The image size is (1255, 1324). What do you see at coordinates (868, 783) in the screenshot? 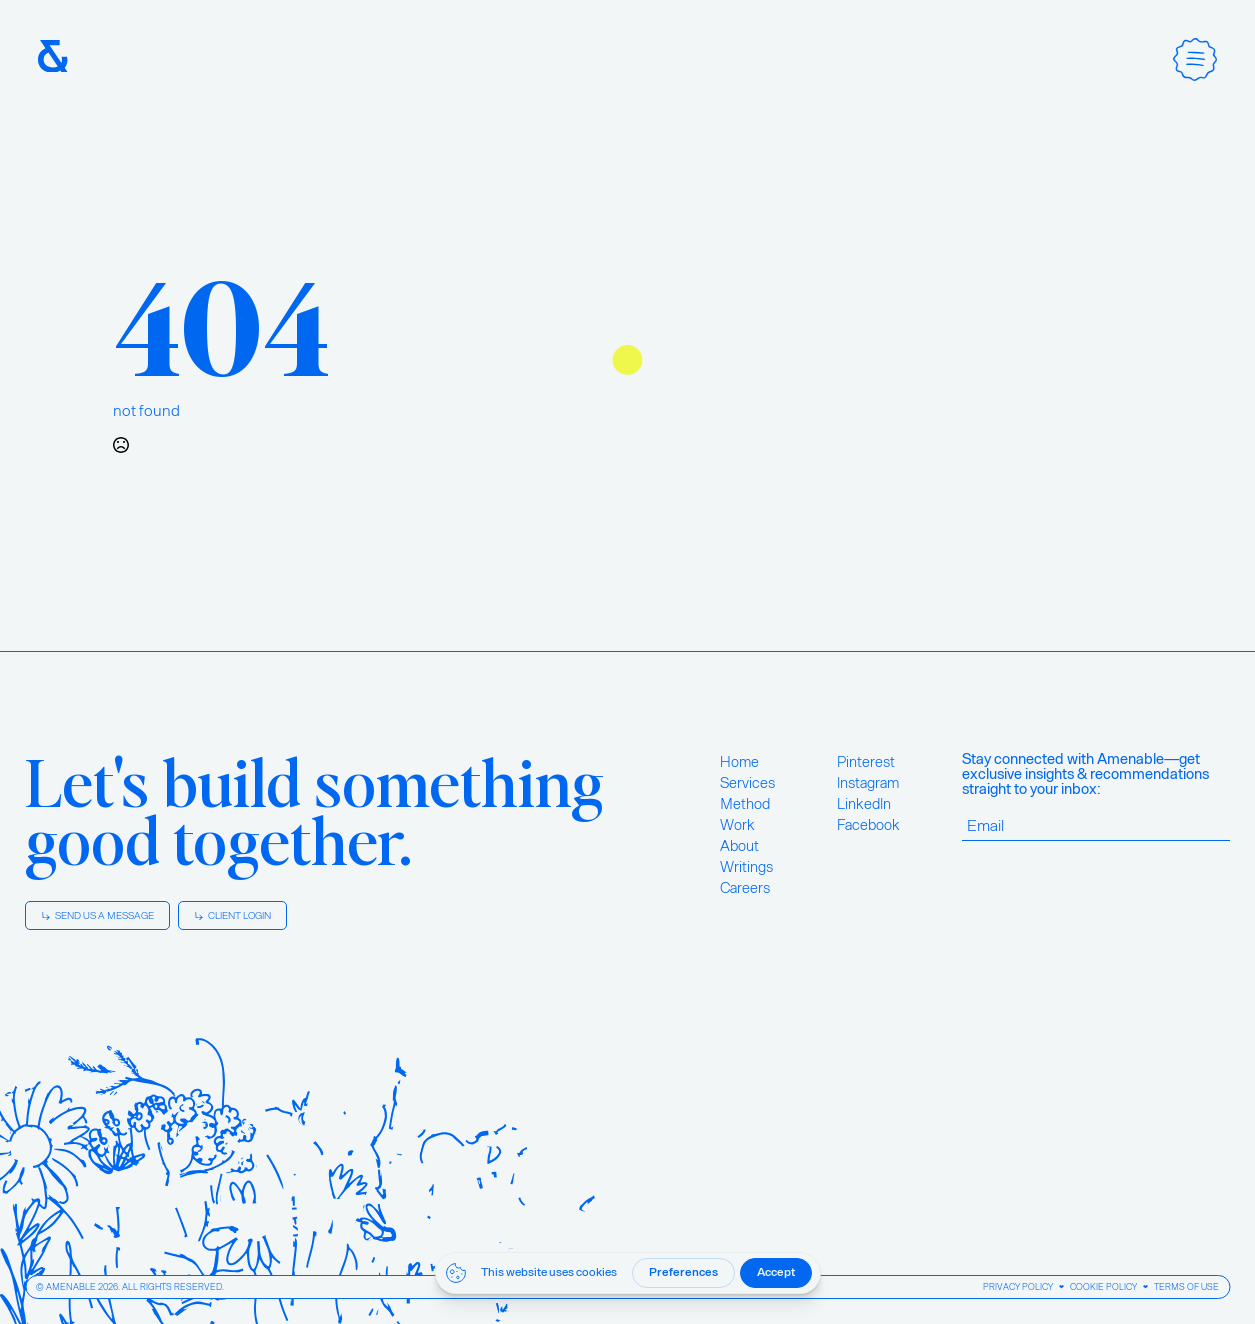
I see `Instagram` at bounding box center [868, 783].